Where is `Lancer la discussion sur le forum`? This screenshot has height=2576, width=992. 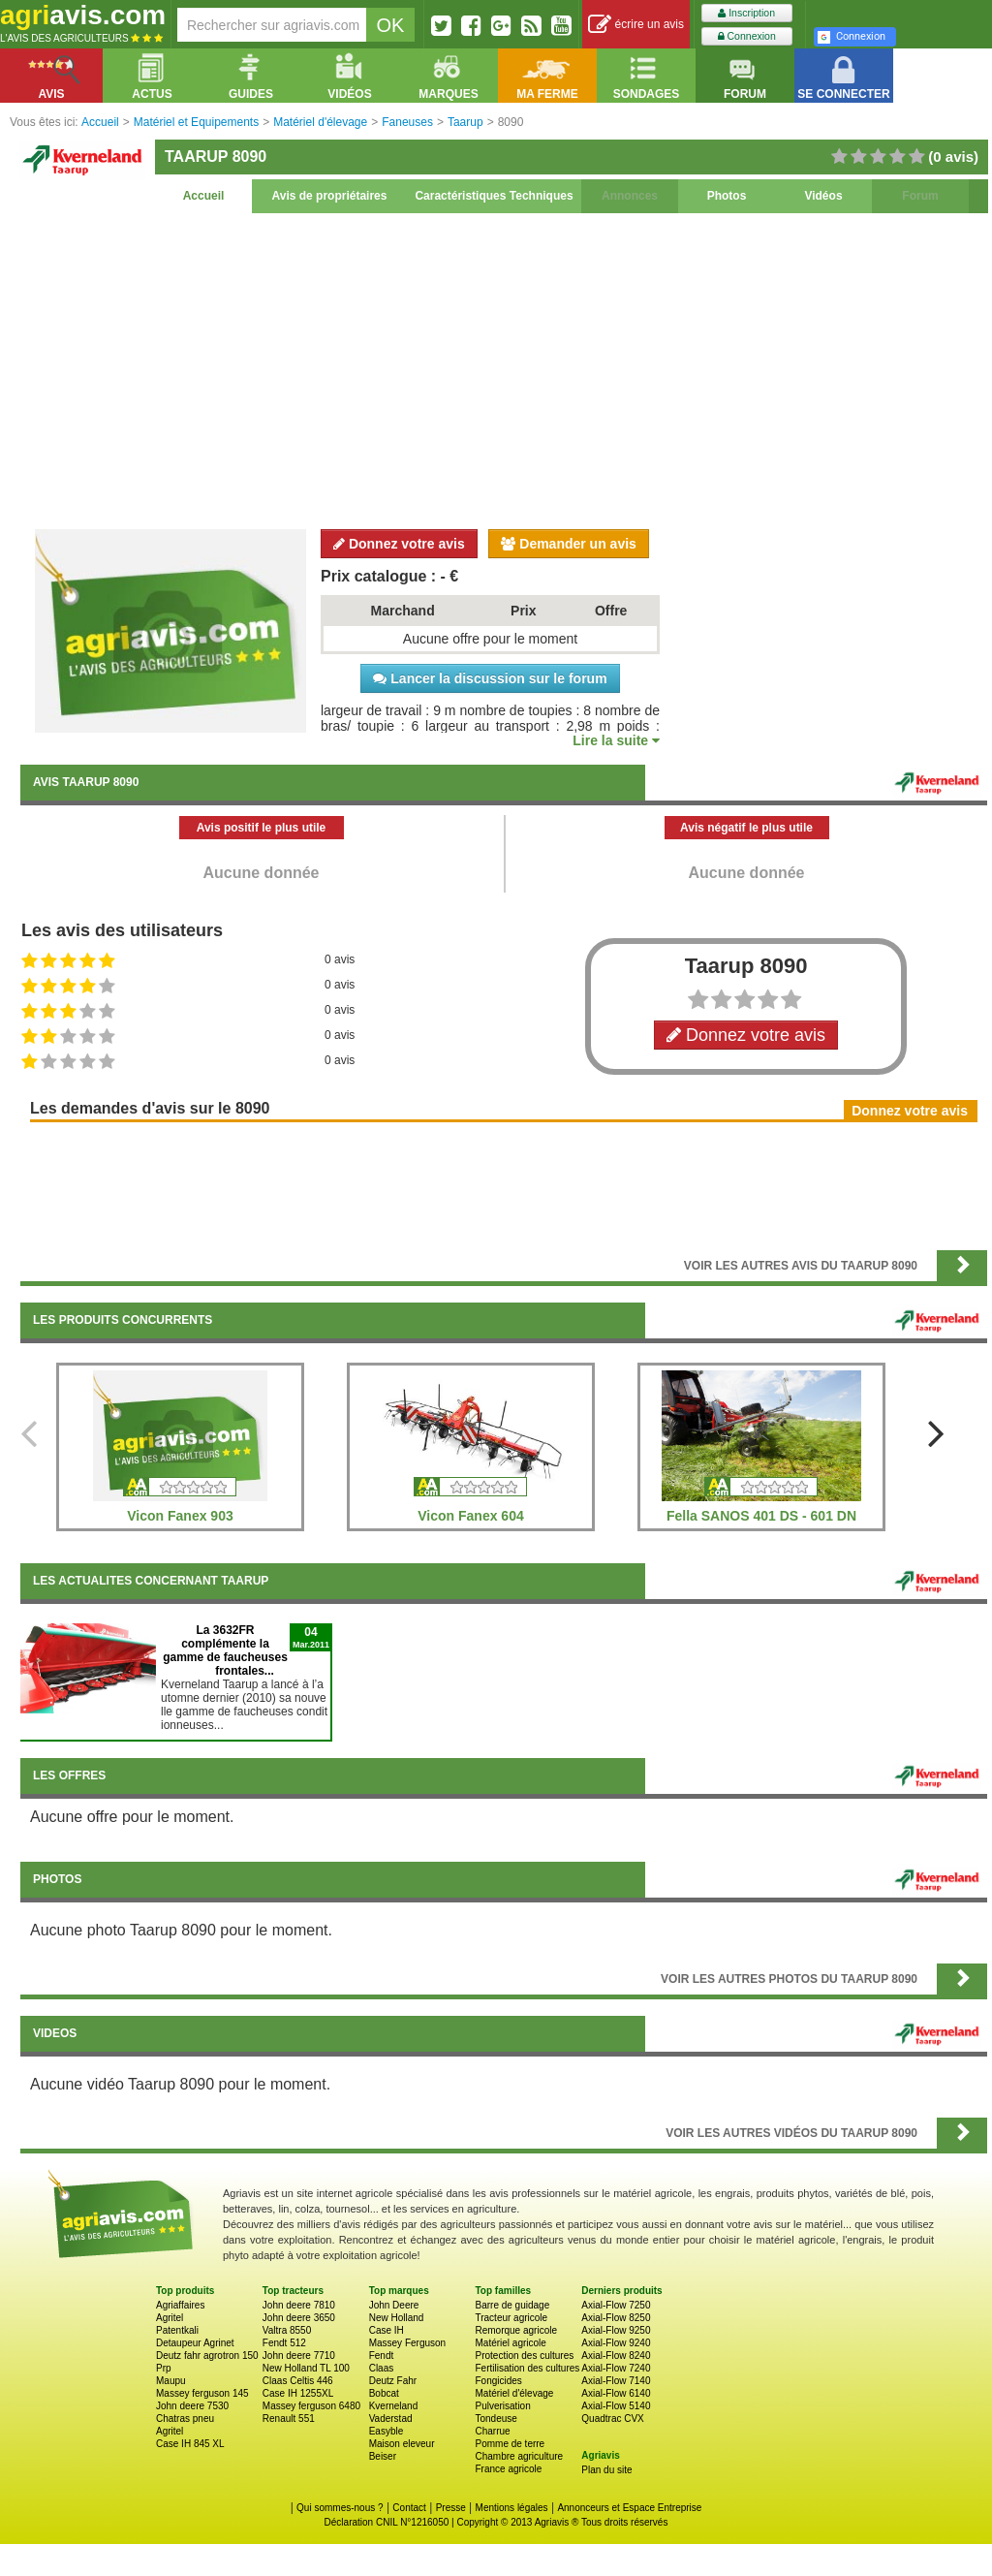 Lancer la discussion sur le forum is located at coordinates (489, 678).